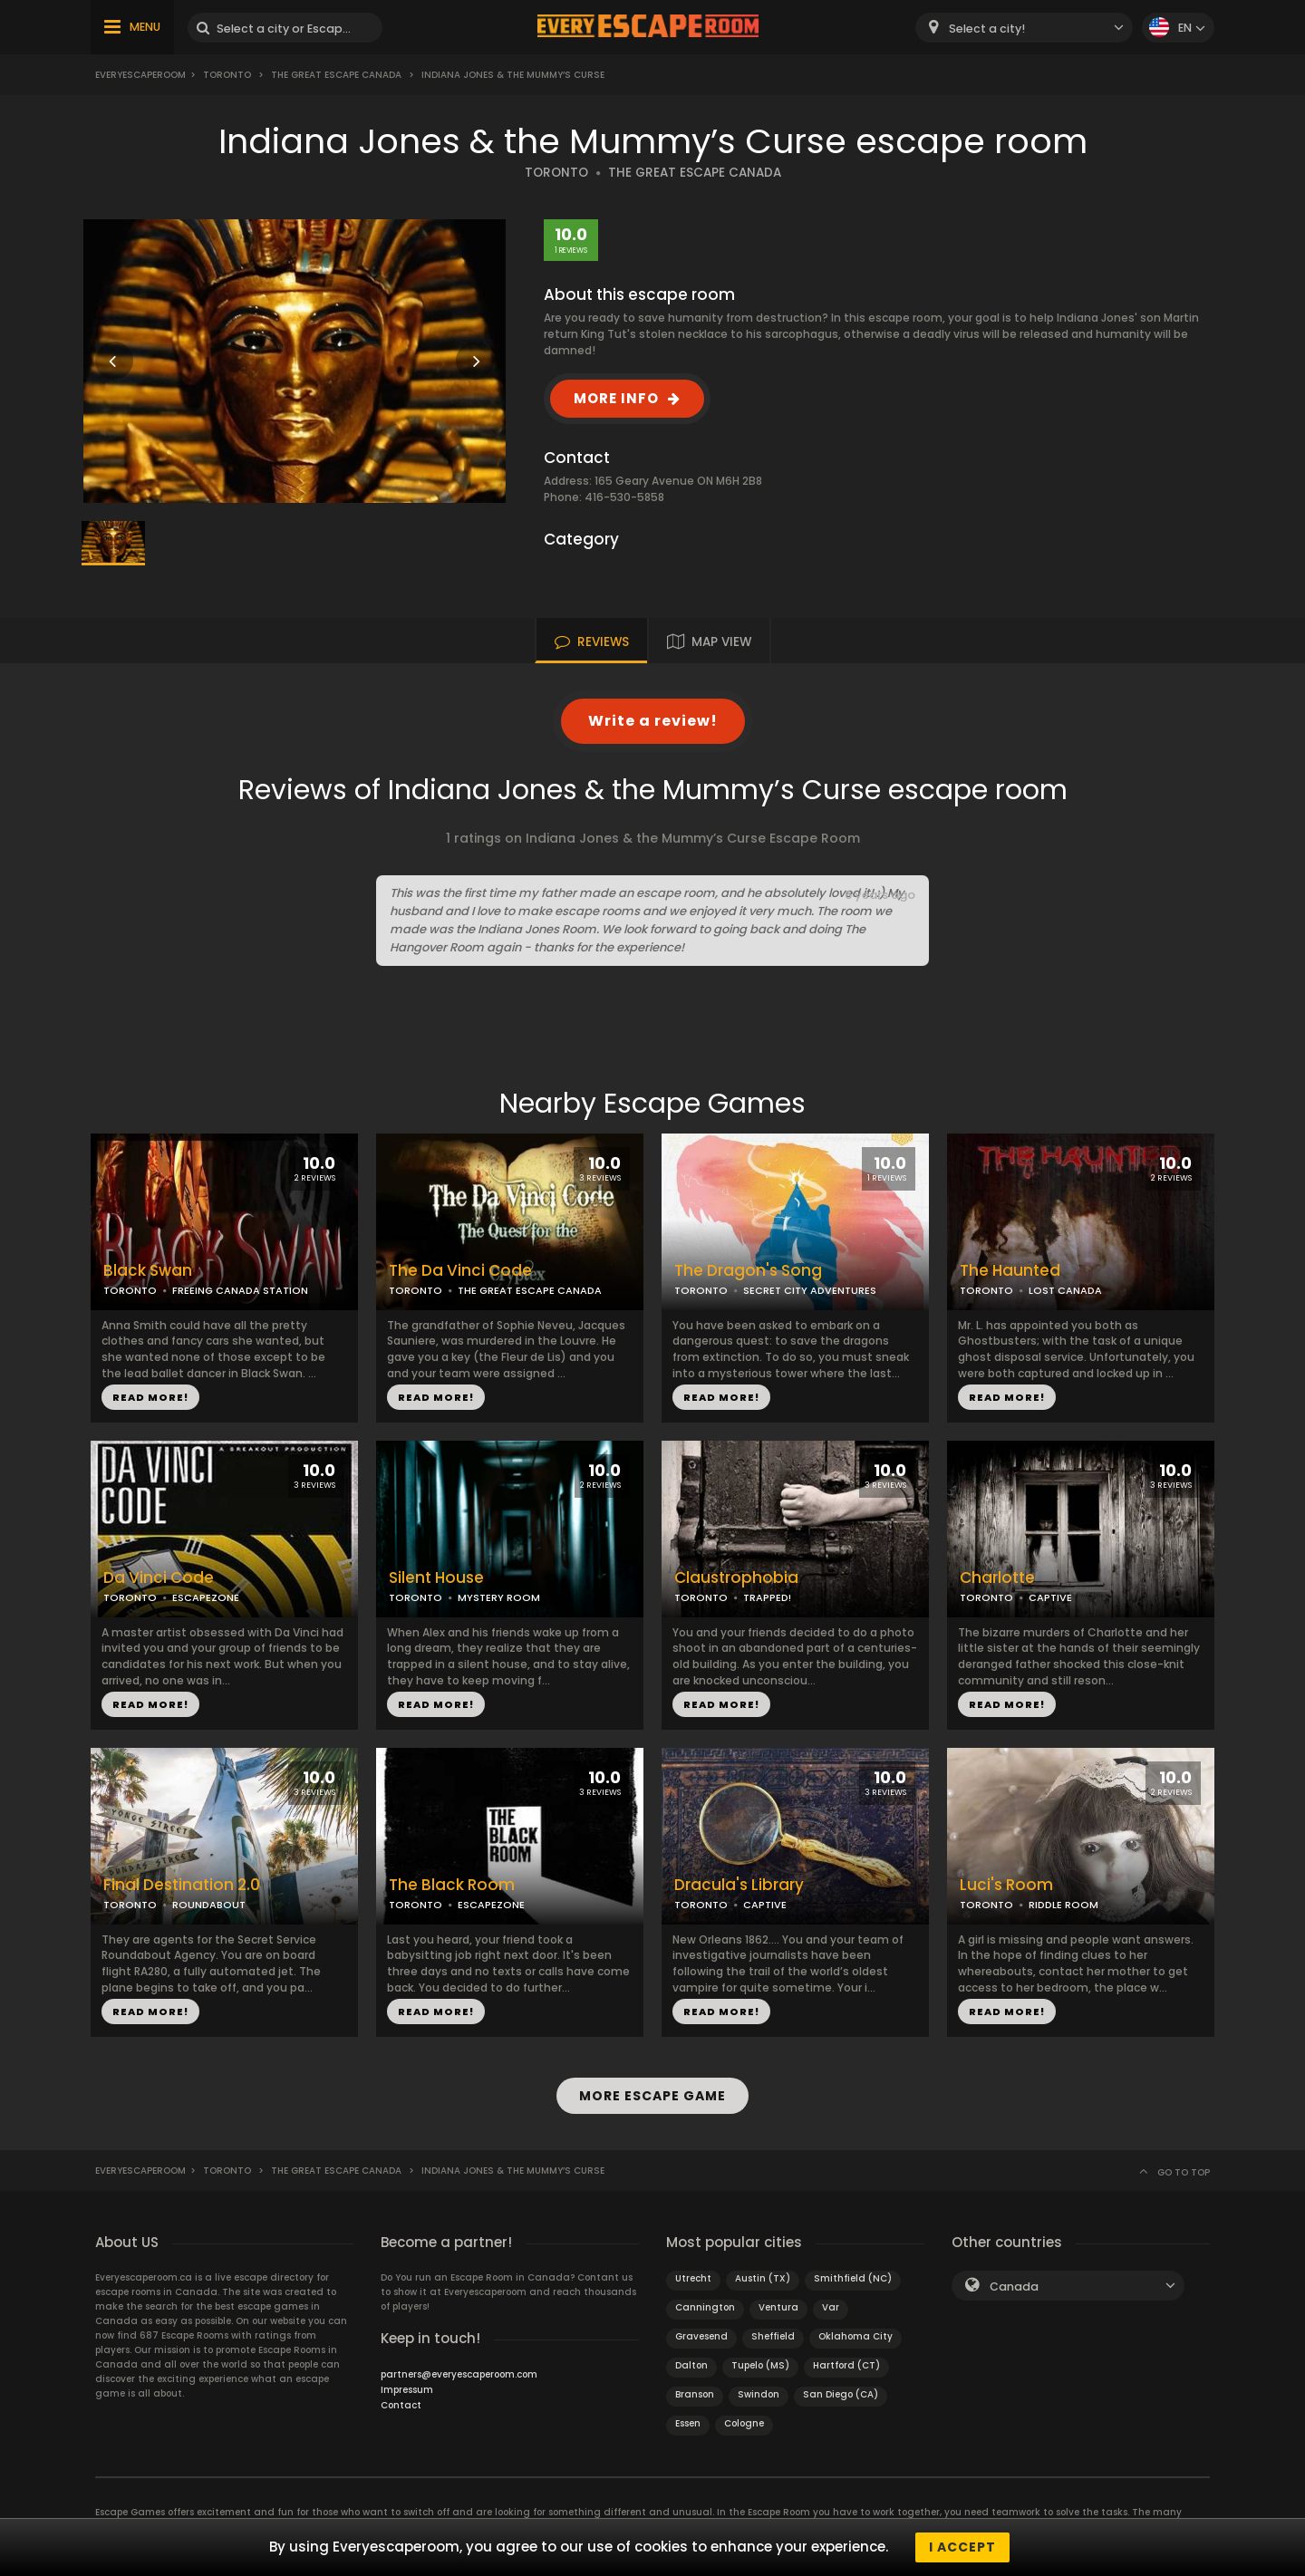 The height and width of the screenshot is (2576, 1305). Describe the element at coordinates (744, 2423) in the screenshot. I see `Cologne` at that location.